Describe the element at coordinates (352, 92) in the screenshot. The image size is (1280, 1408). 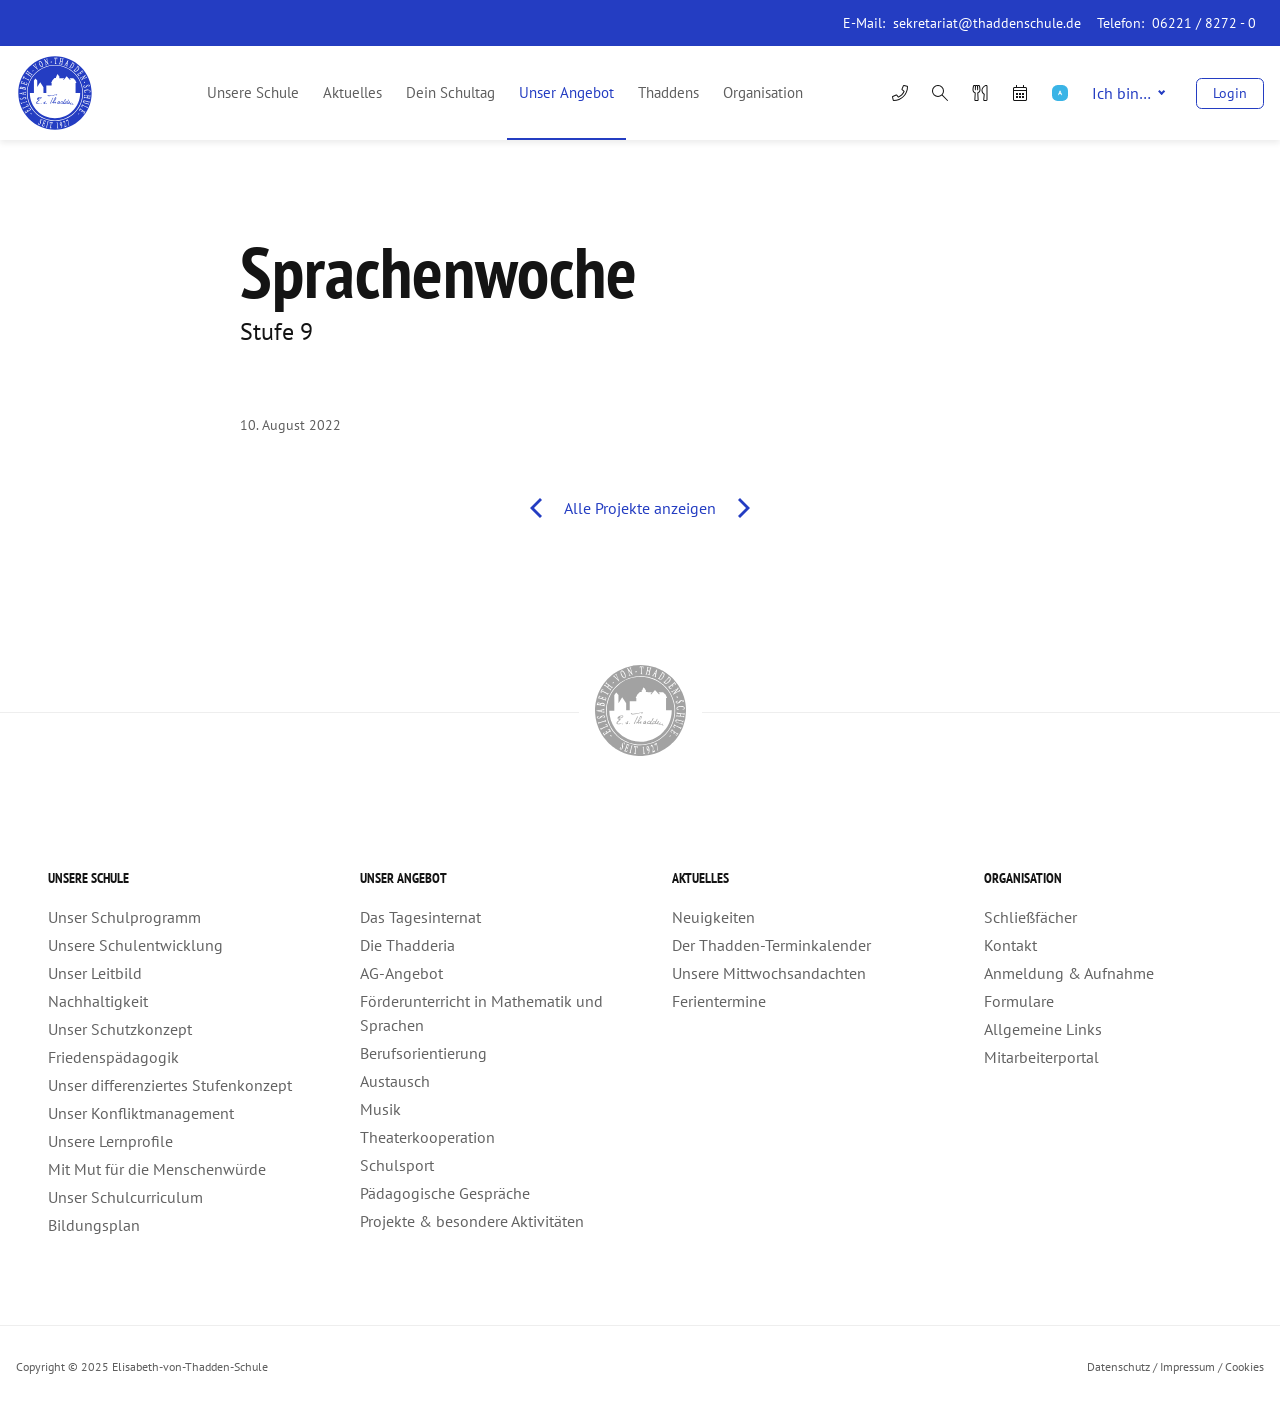
I see `Aktuelles` at that location.